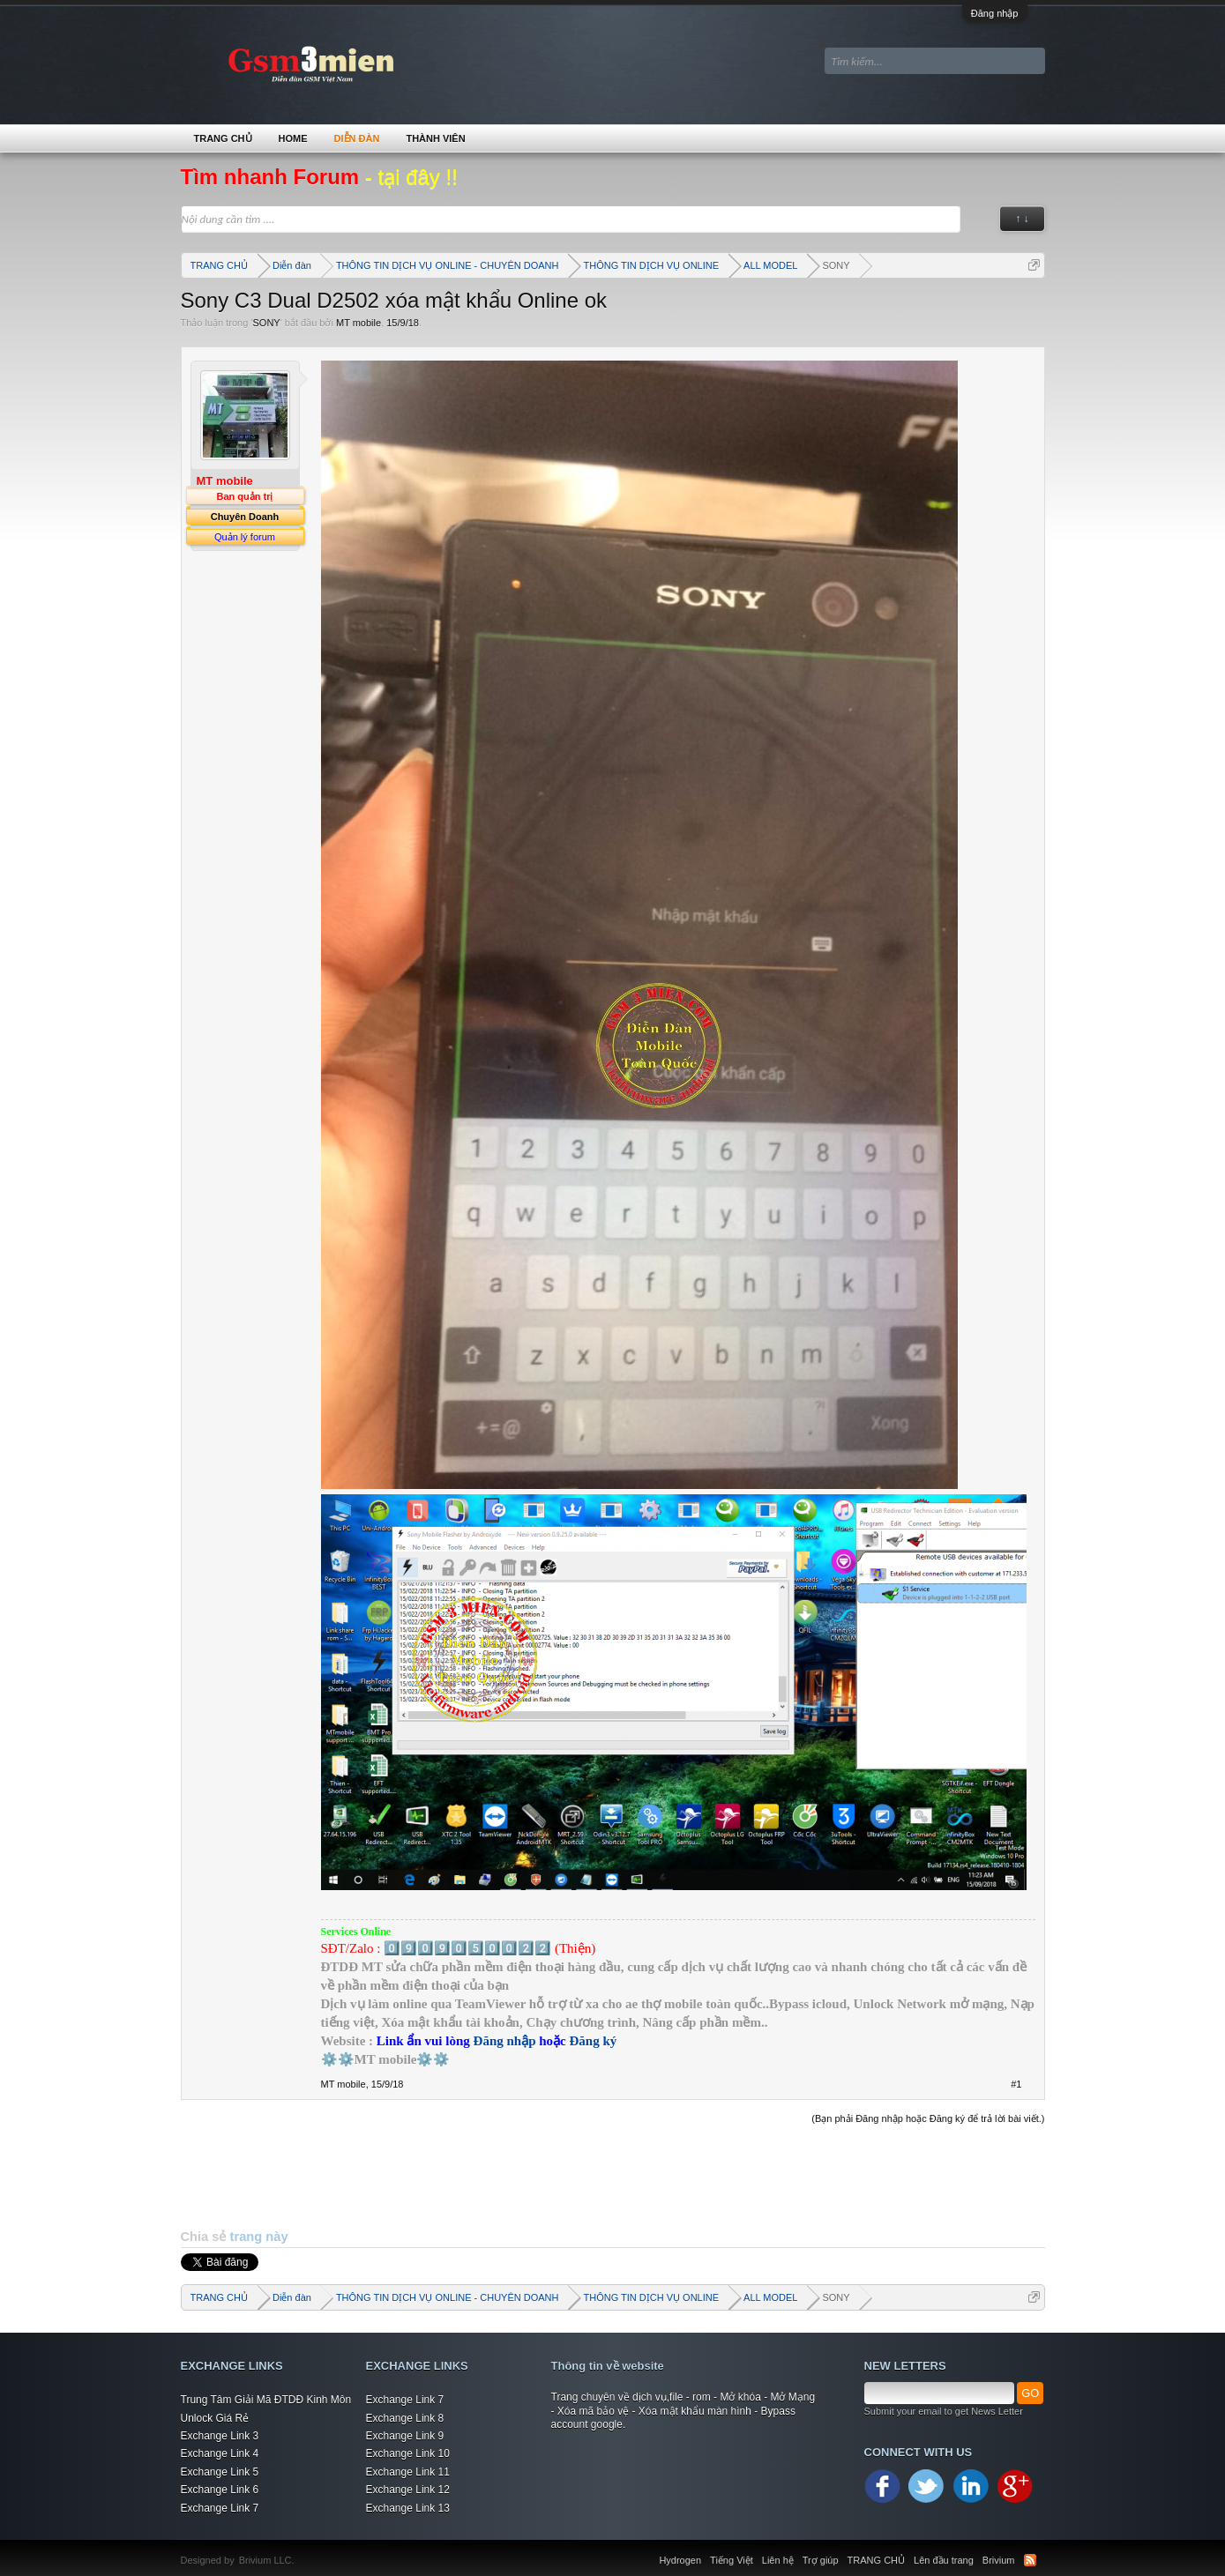 The height and width of the screenshot is (2576, 1225). I want to click on Home, so click(293, 138).